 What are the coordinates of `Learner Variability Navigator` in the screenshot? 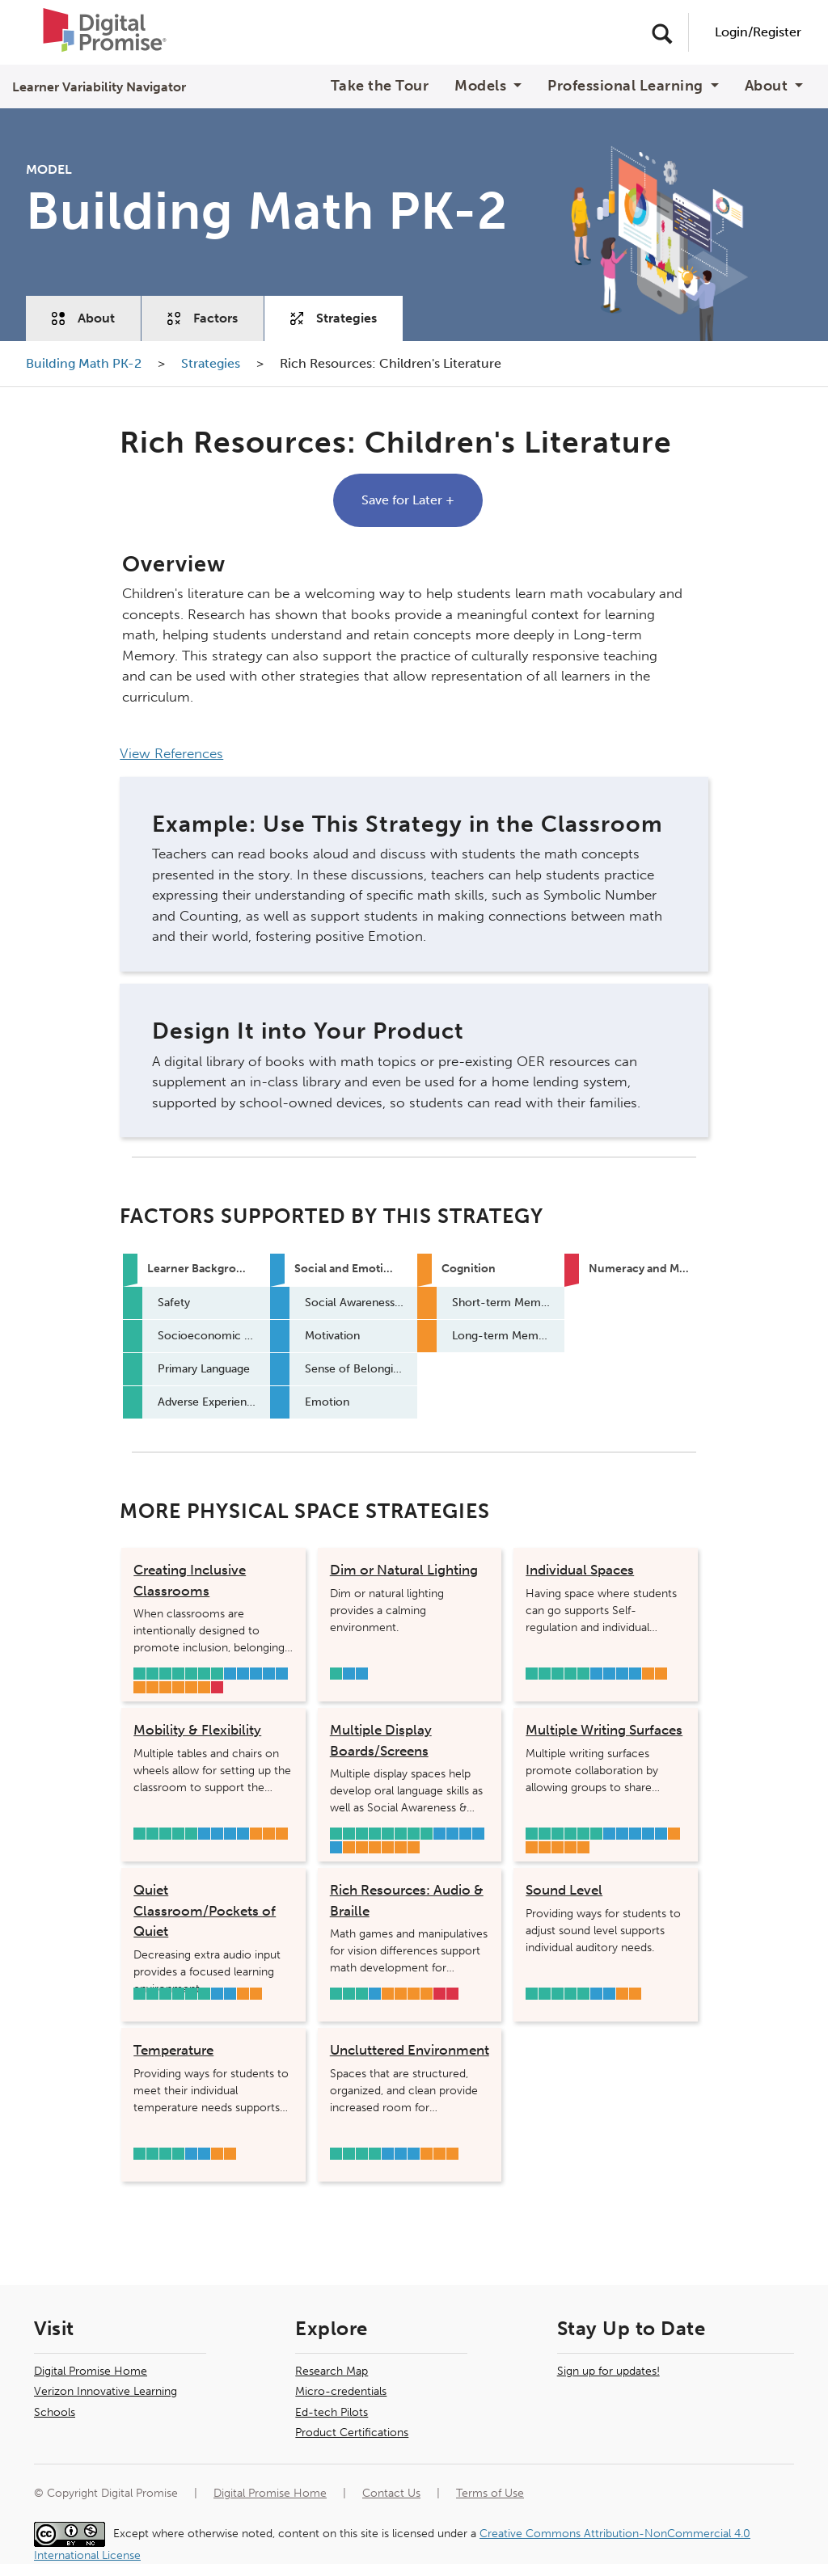 It's located at (99, 87).